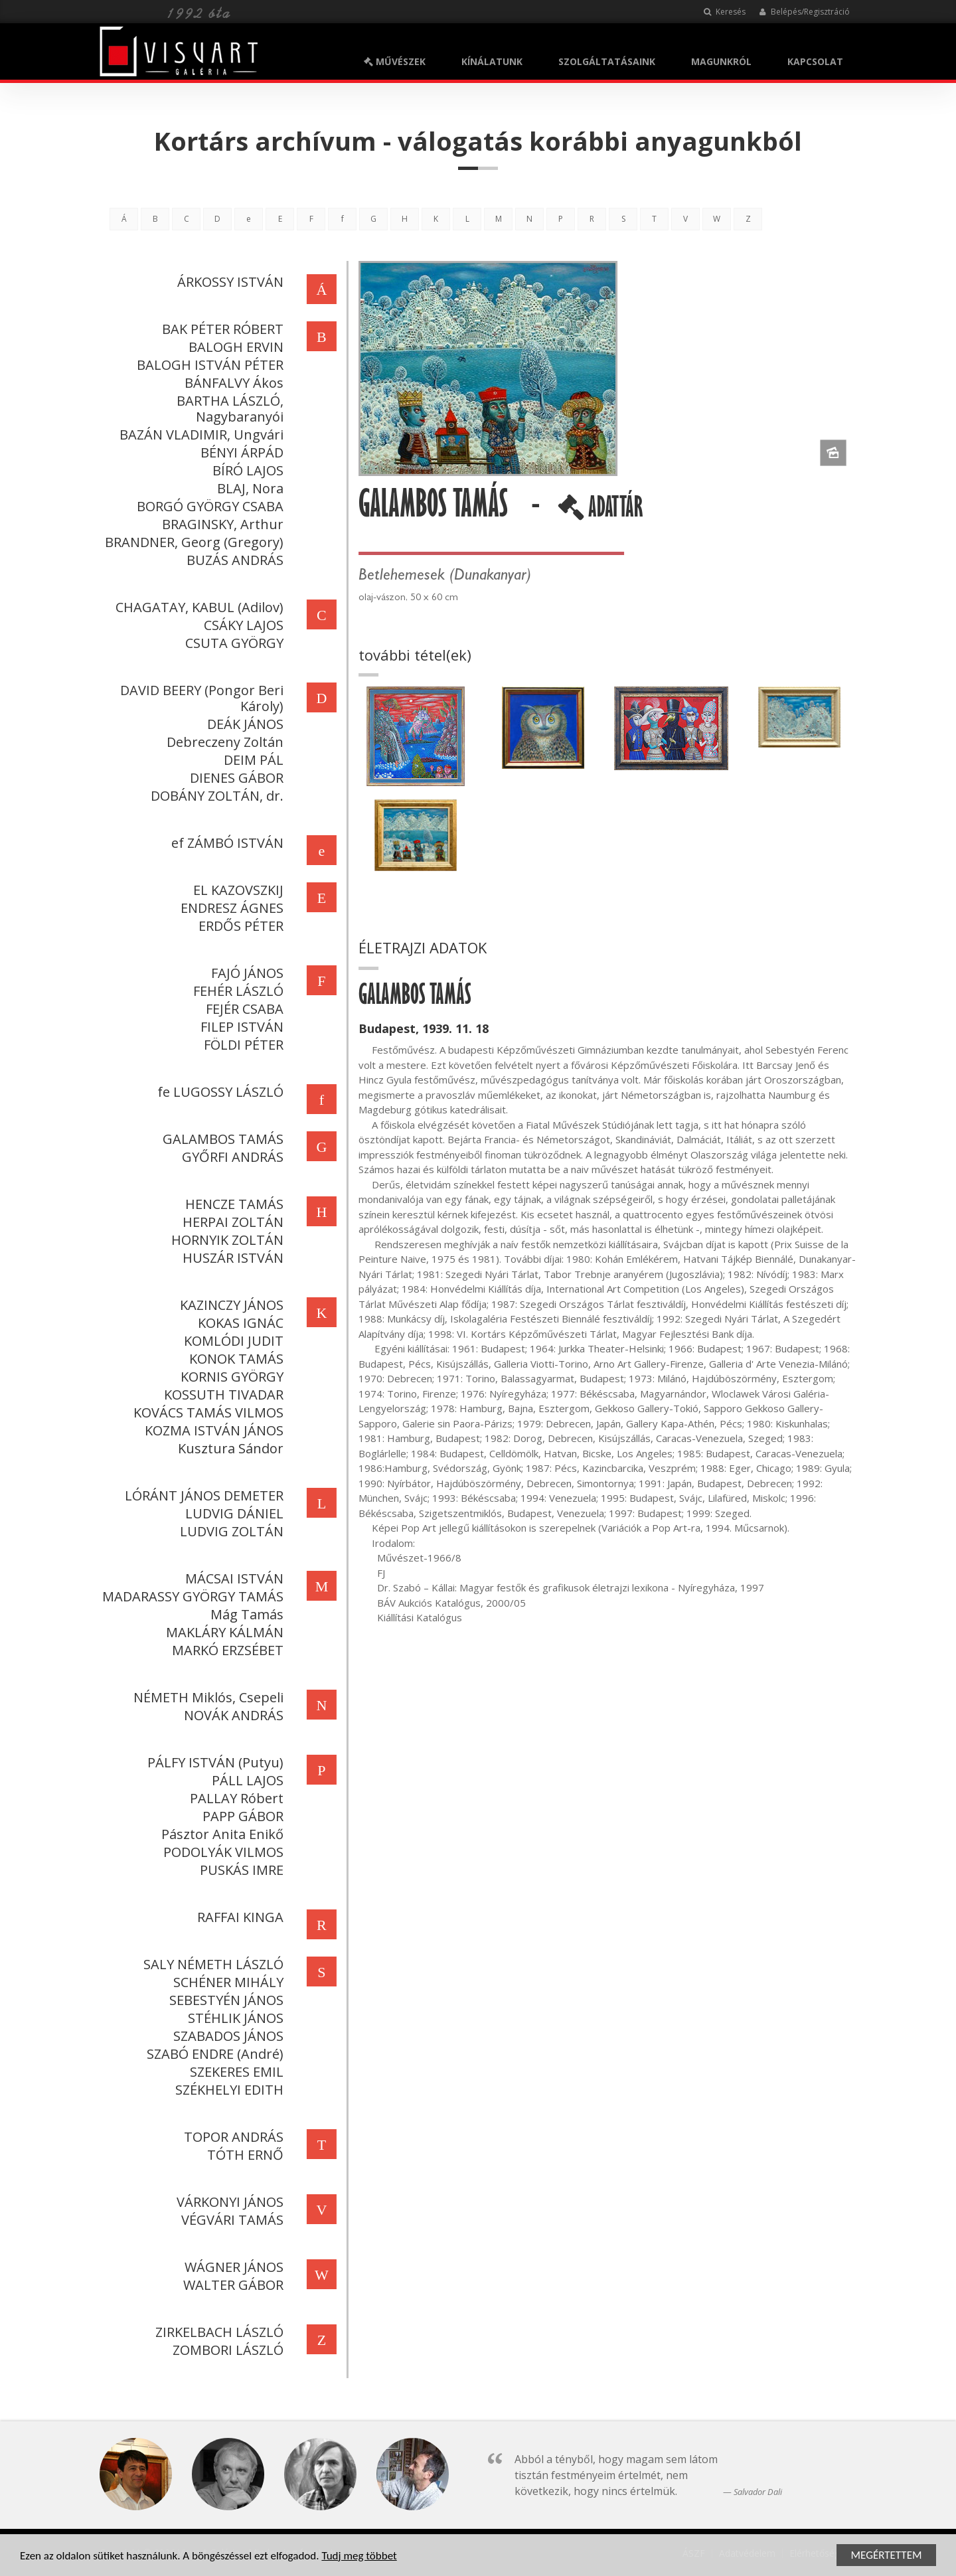  I want to click on KAPCSOLAT, so click(815, 61).